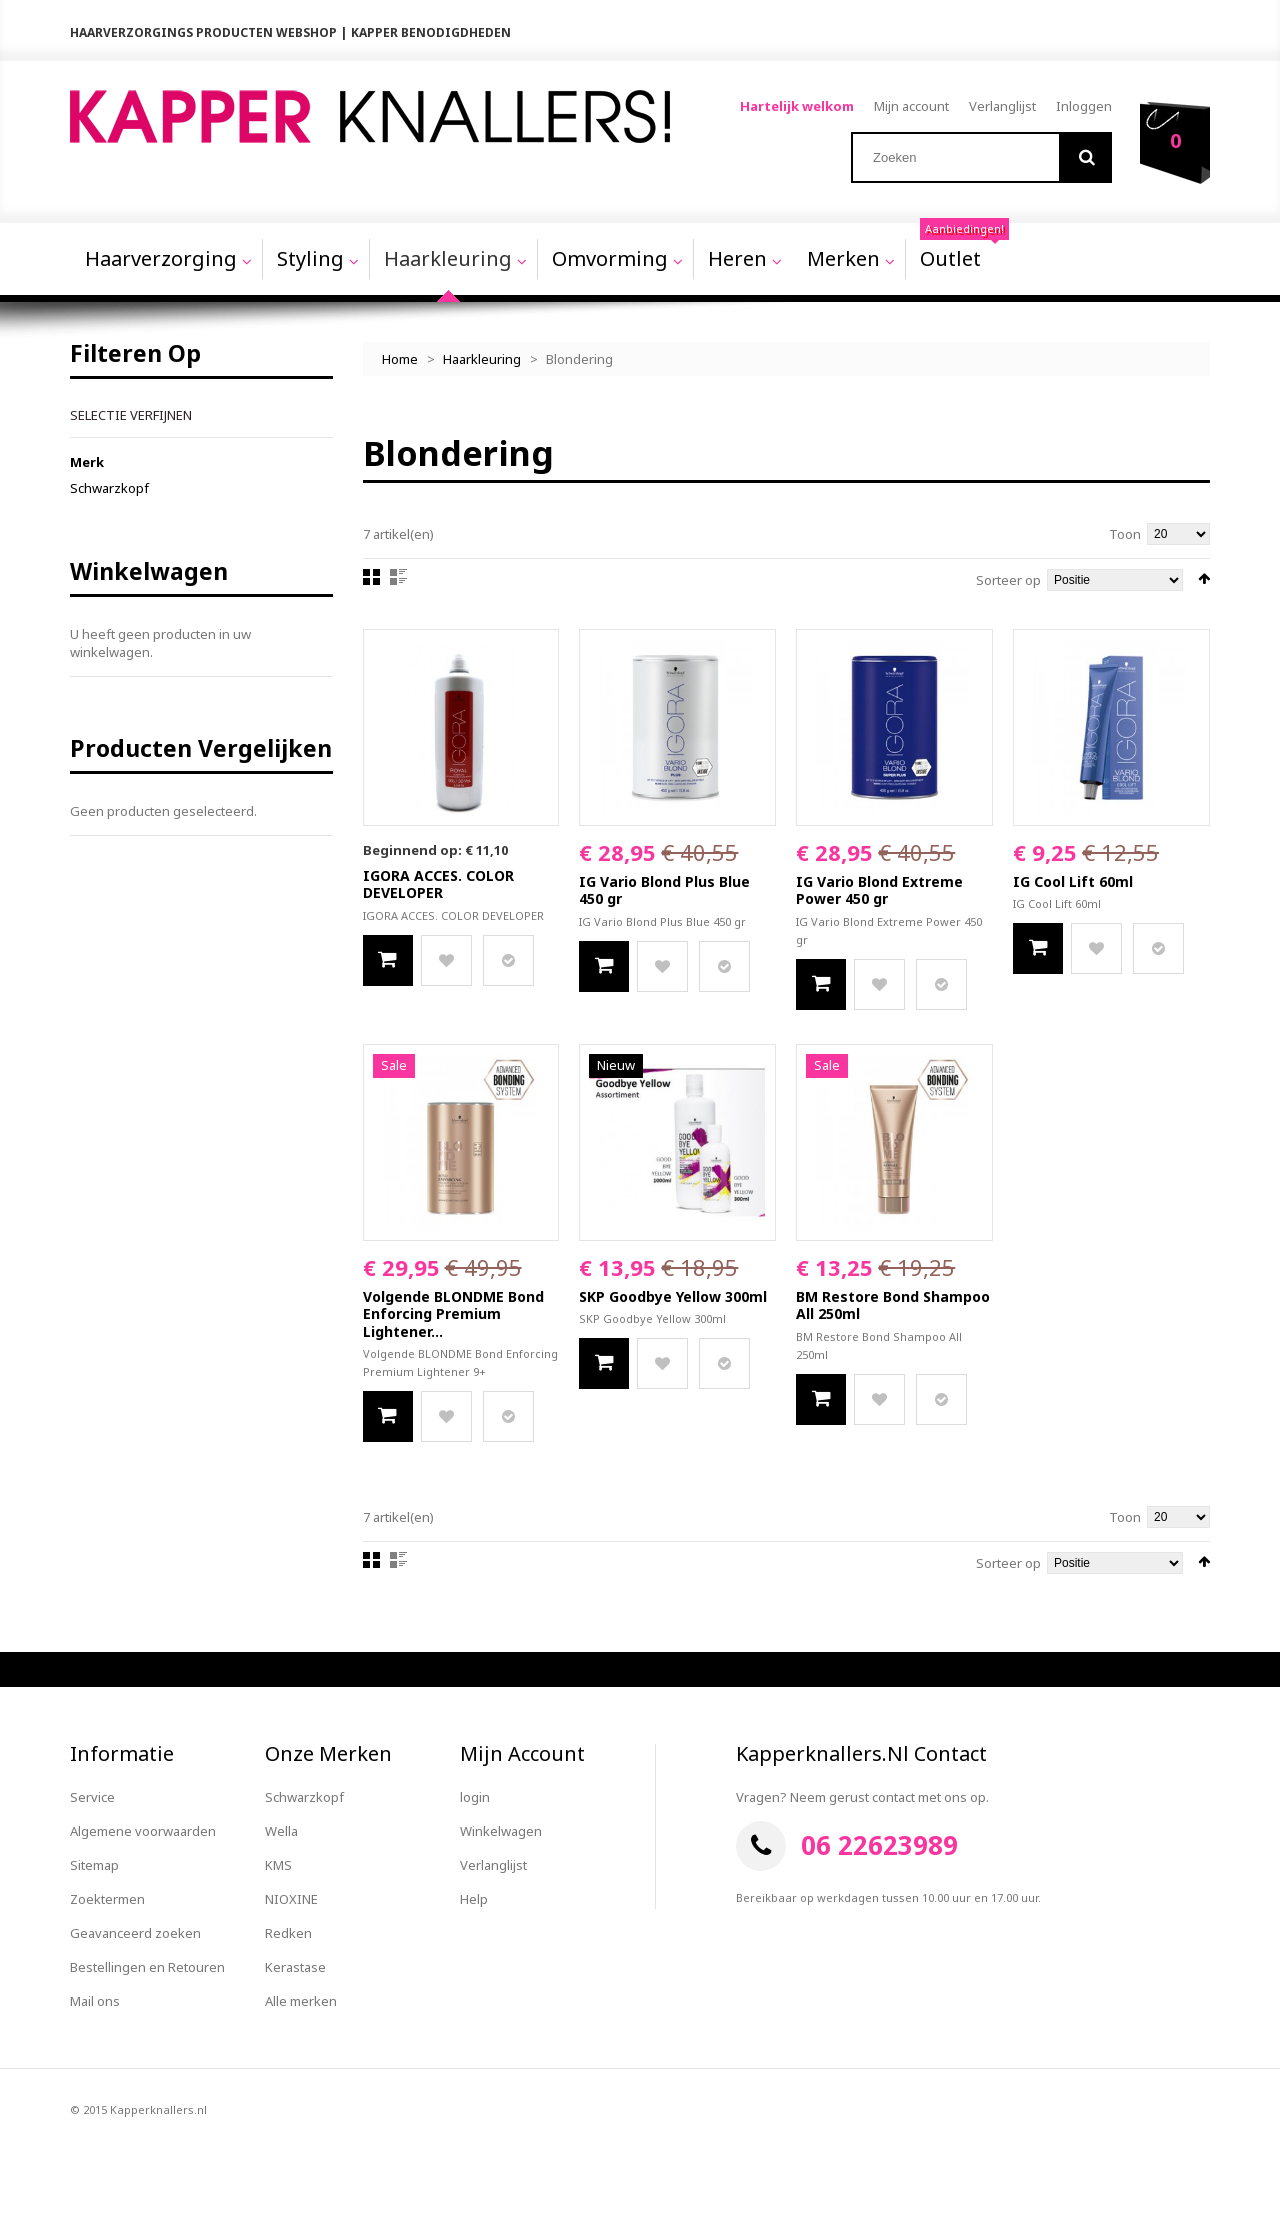 The image size is (1280, 2215). What do you see at coordinates (1084, 106) in the screenshot?
I see `Inloggen` at bounding box center [1084, 106].